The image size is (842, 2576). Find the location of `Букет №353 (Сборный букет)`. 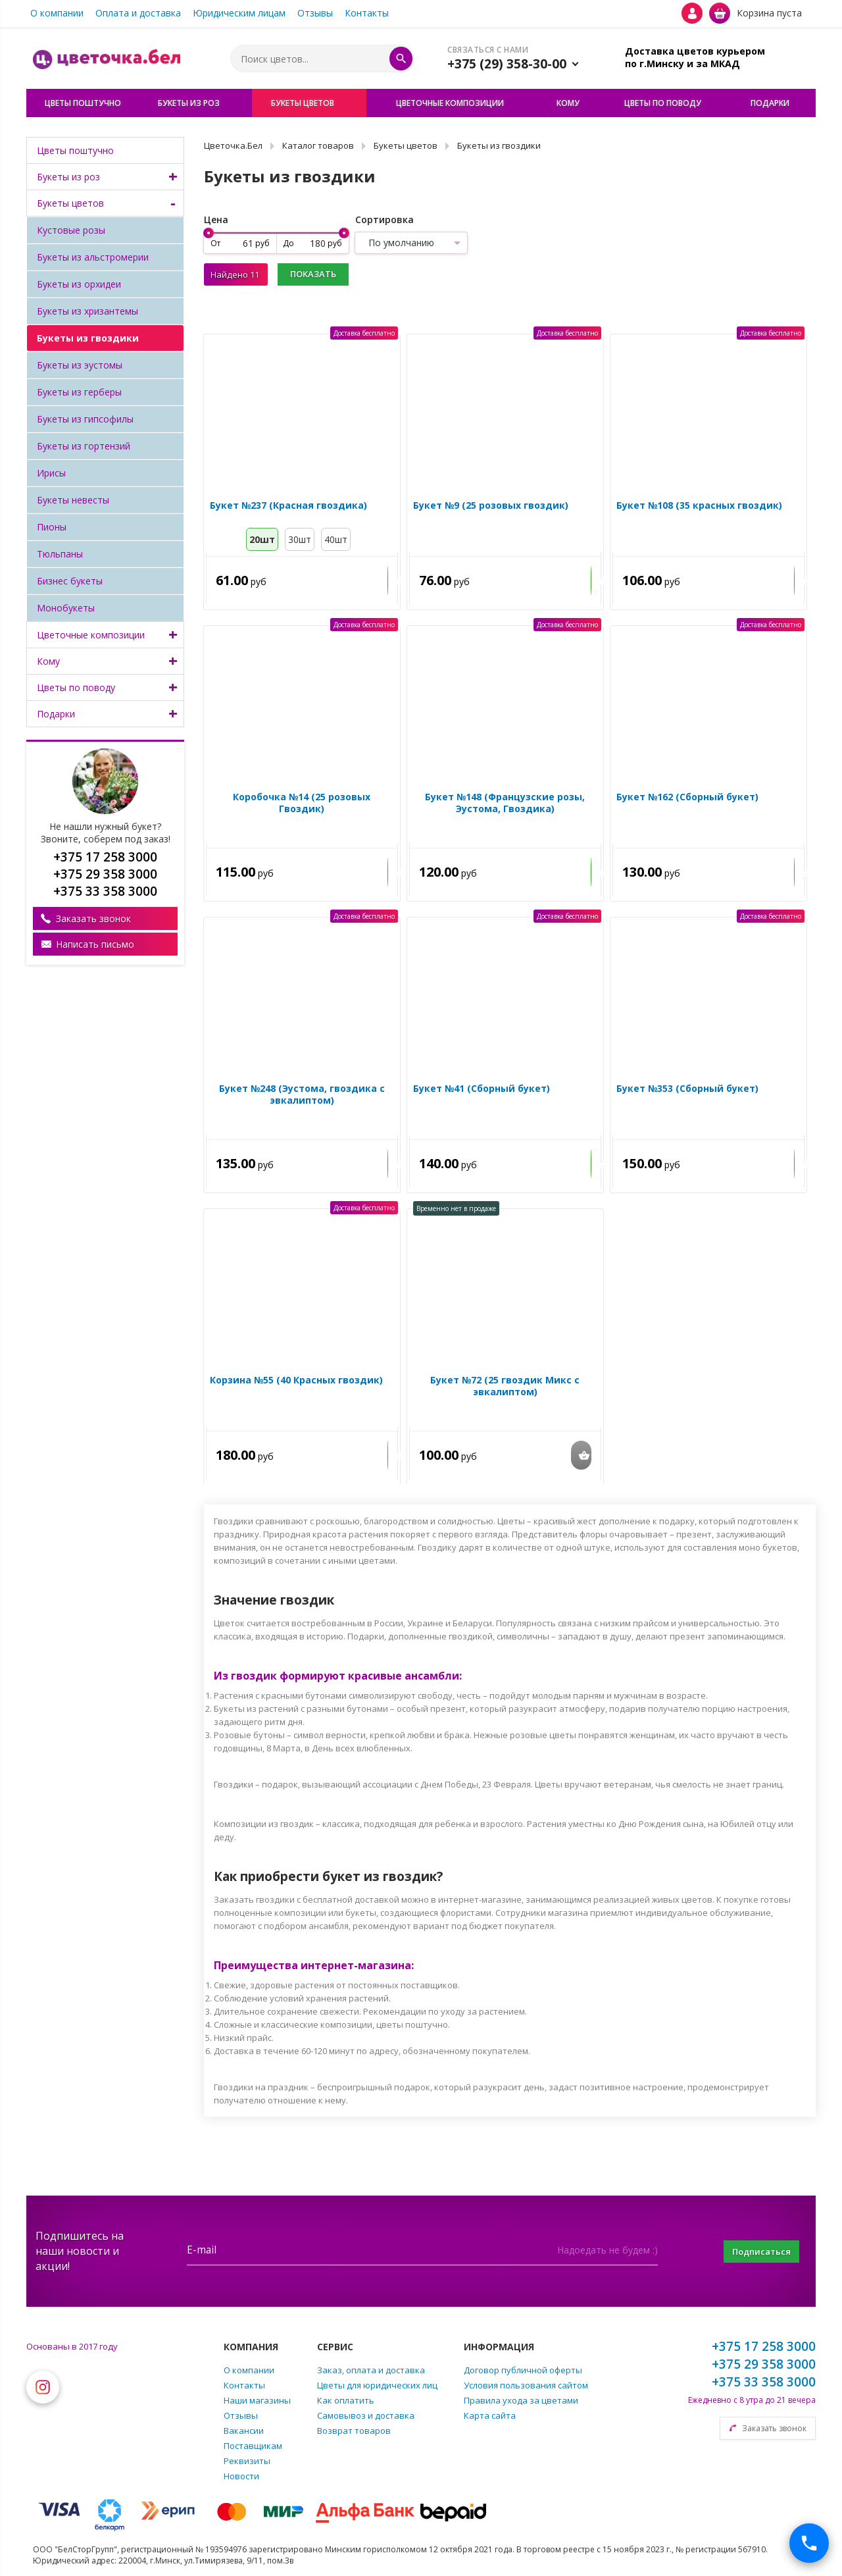

Букет №353 (Сборный букет) is located at coordinates (685, 1091).